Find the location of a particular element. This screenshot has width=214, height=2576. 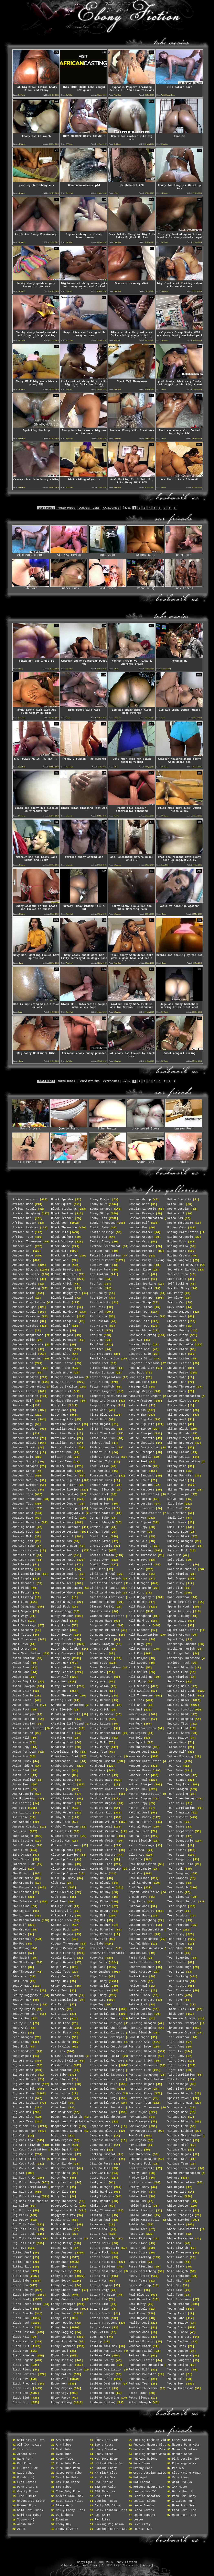

Dirty Fuck is located at coordinates (59, 2177).